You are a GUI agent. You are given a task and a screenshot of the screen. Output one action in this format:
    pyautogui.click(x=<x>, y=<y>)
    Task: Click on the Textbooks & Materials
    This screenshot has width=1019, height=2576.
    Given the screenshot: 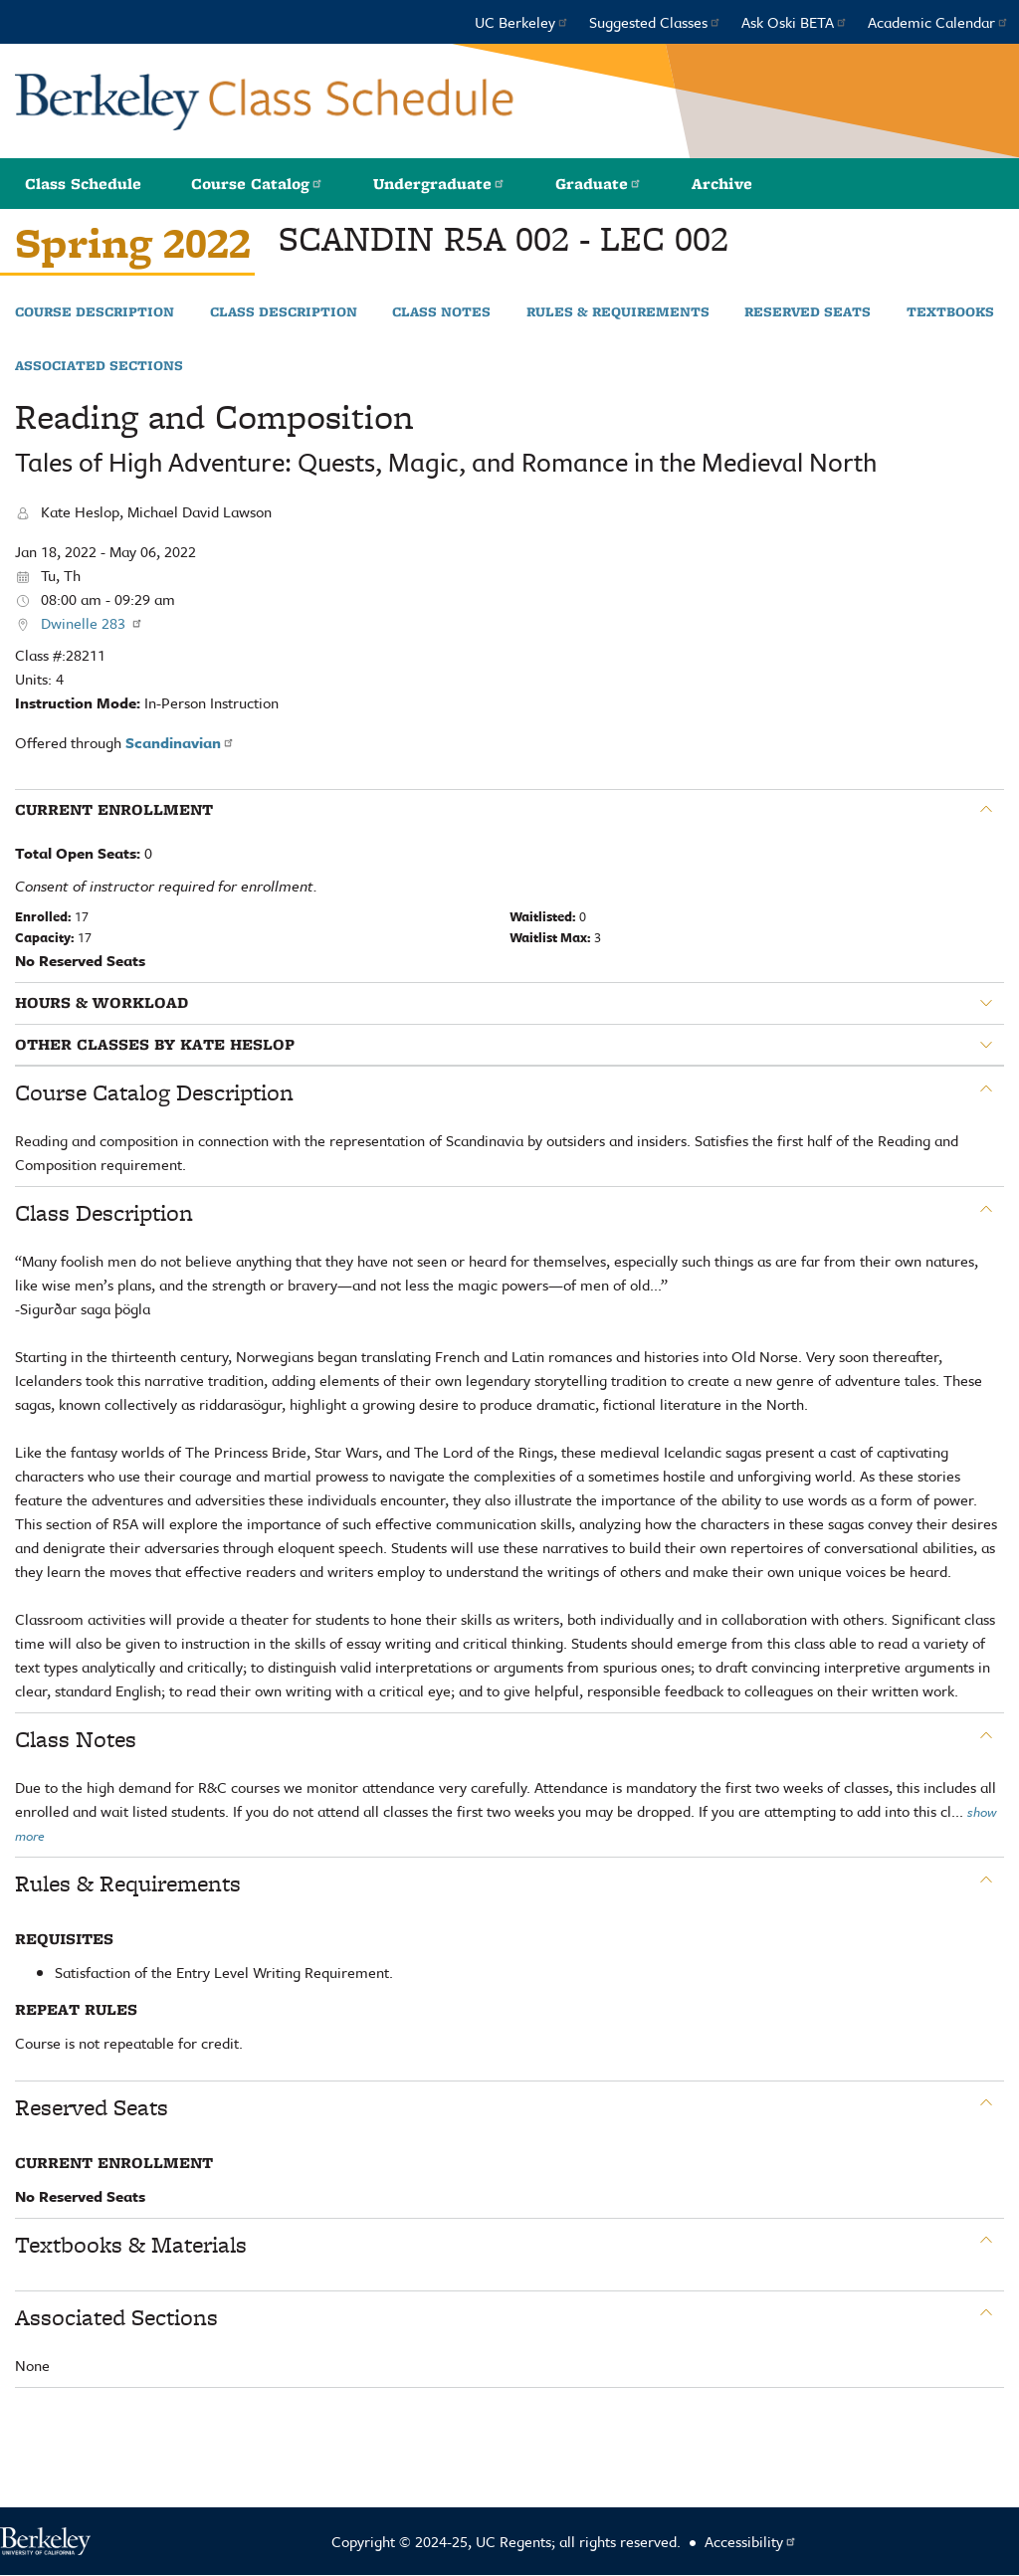 What is the action you would take?
    pyautogui.click(x=131, y=2245)
    